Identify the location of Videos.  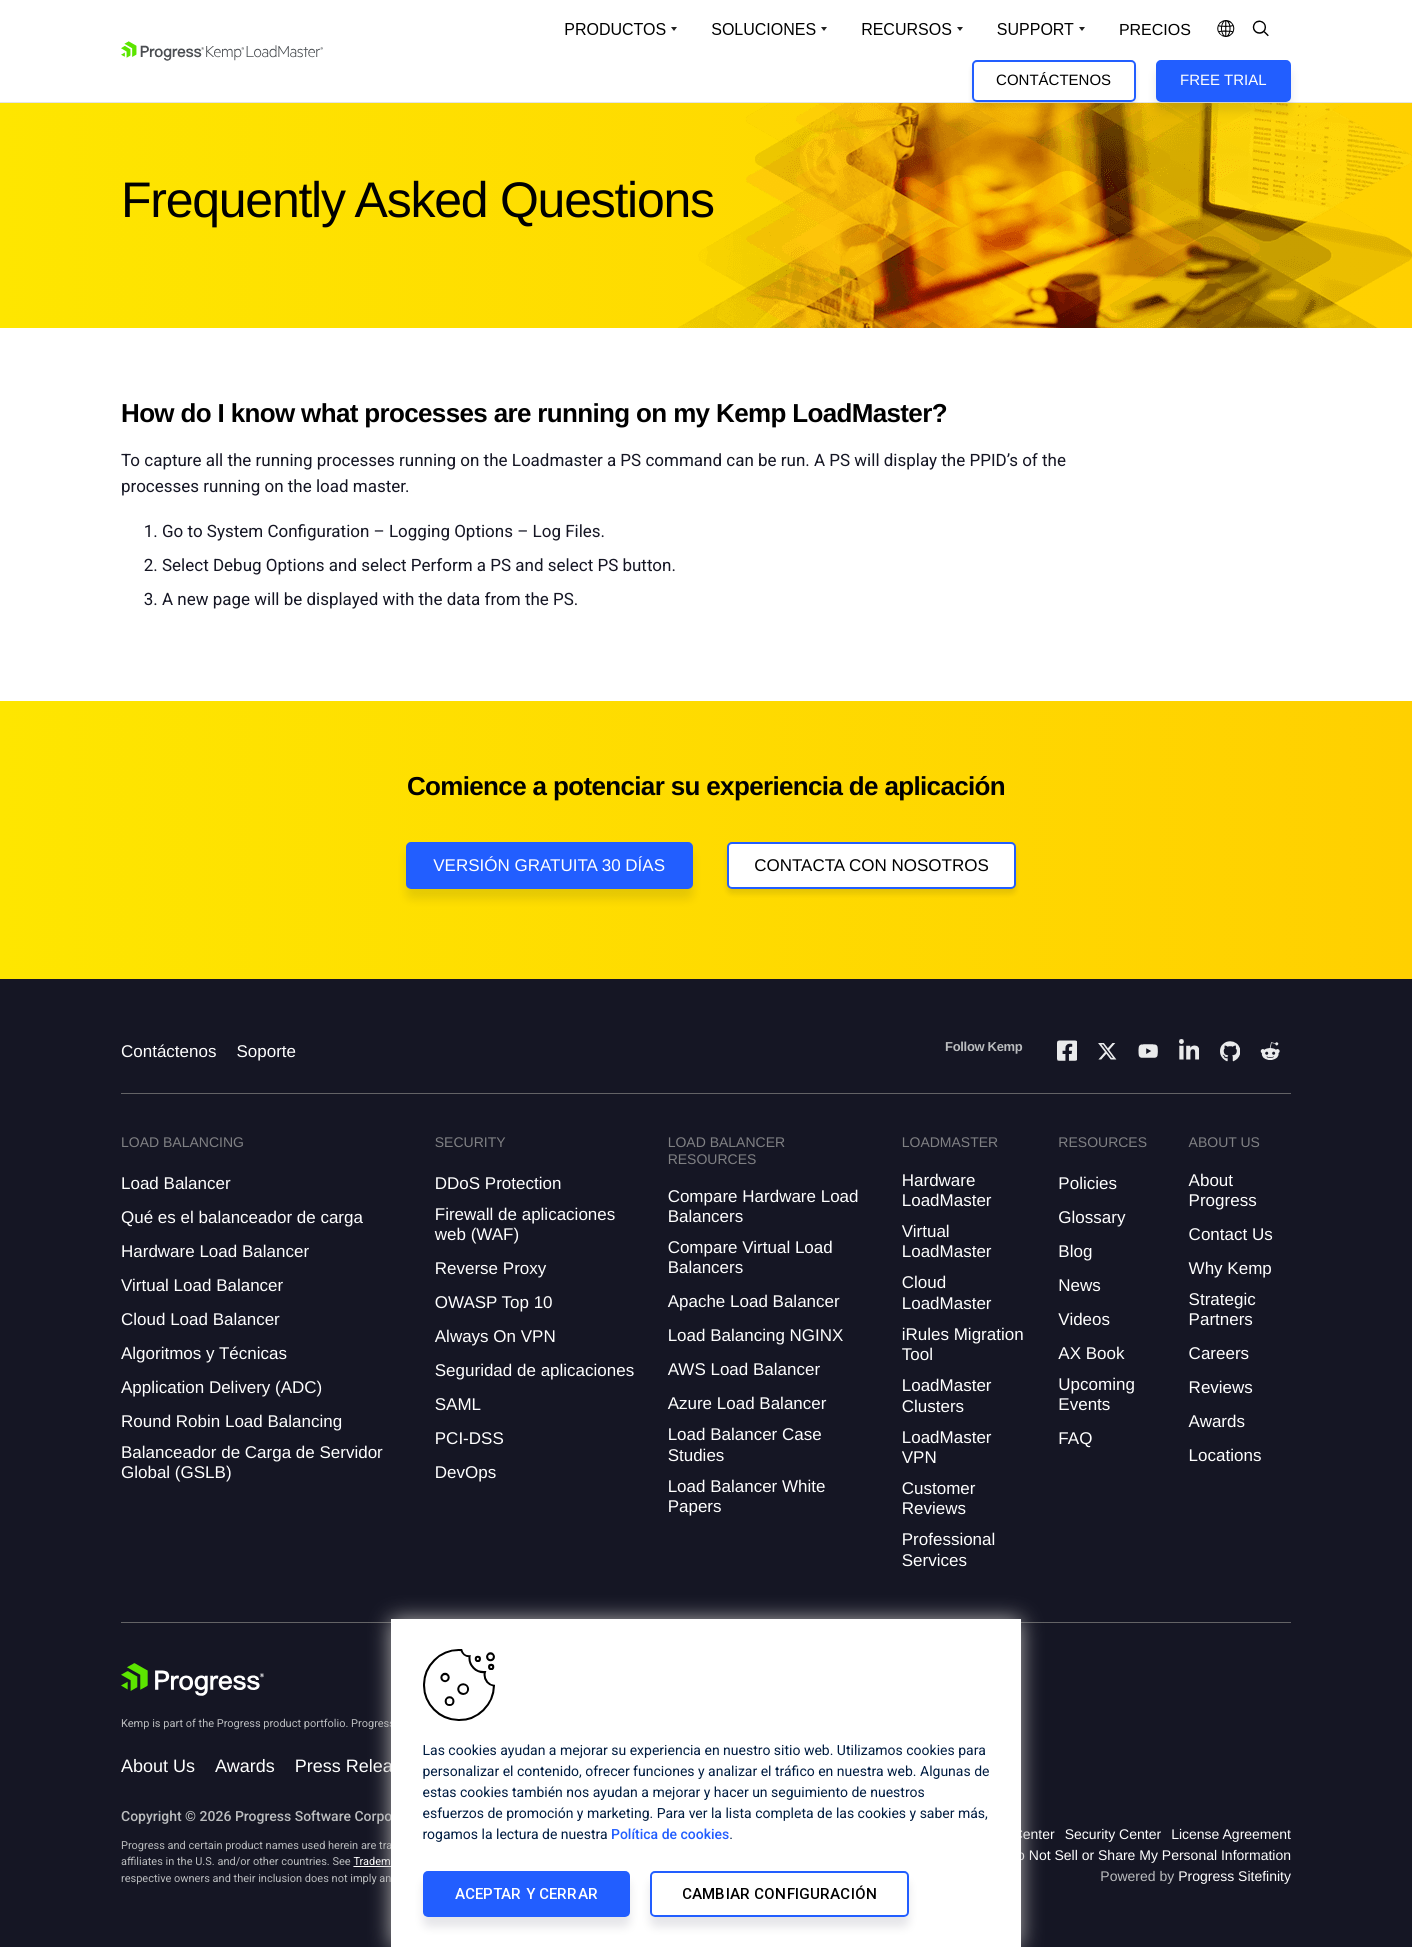
(1084, 1319).